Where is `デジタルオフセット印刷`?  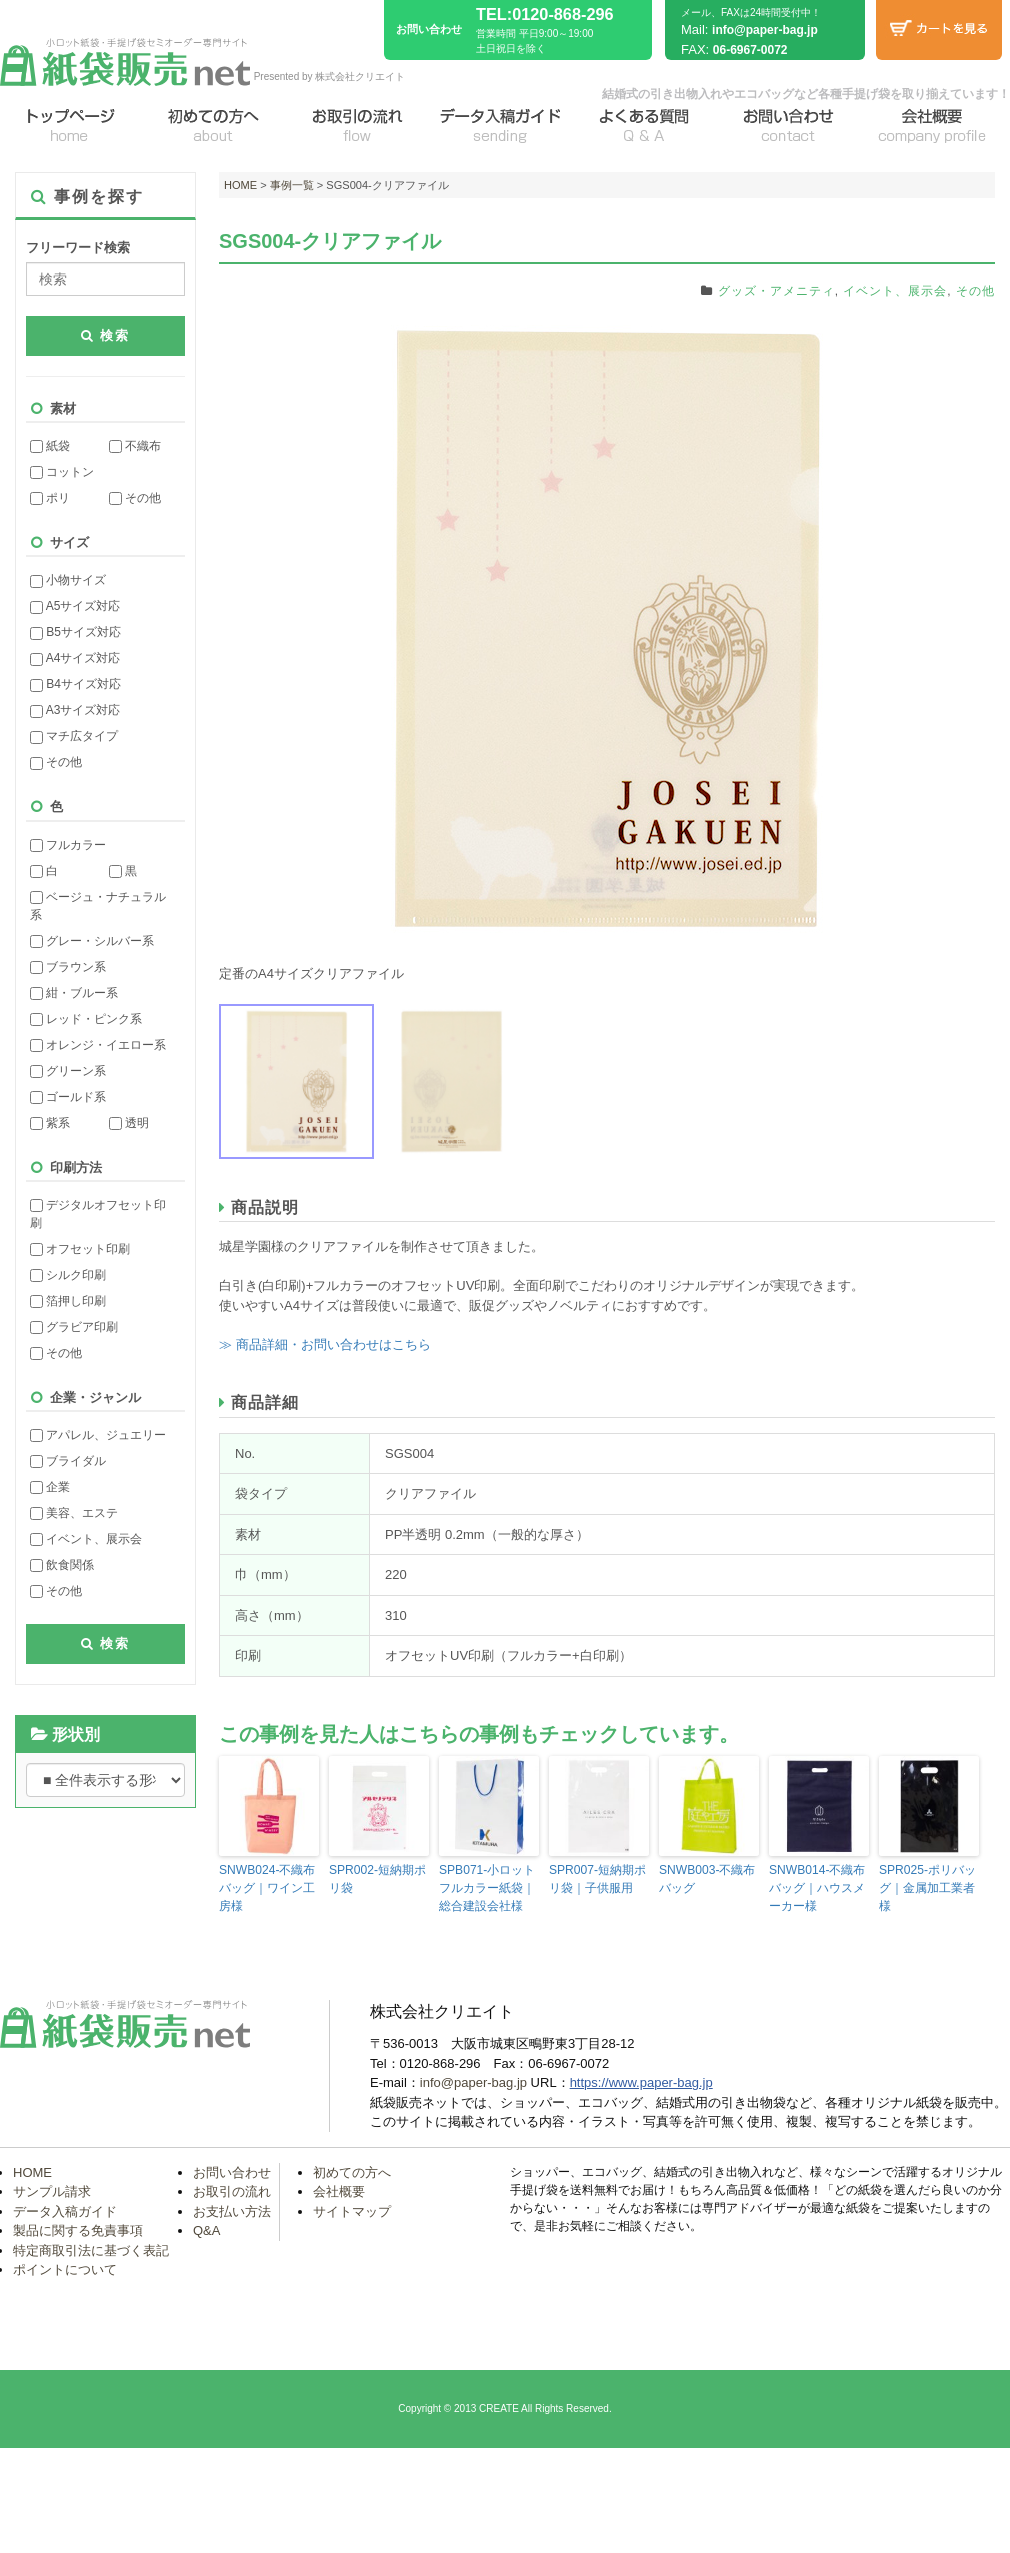
デジタルオフセット印刷 is located at coordinates (98, 1214).